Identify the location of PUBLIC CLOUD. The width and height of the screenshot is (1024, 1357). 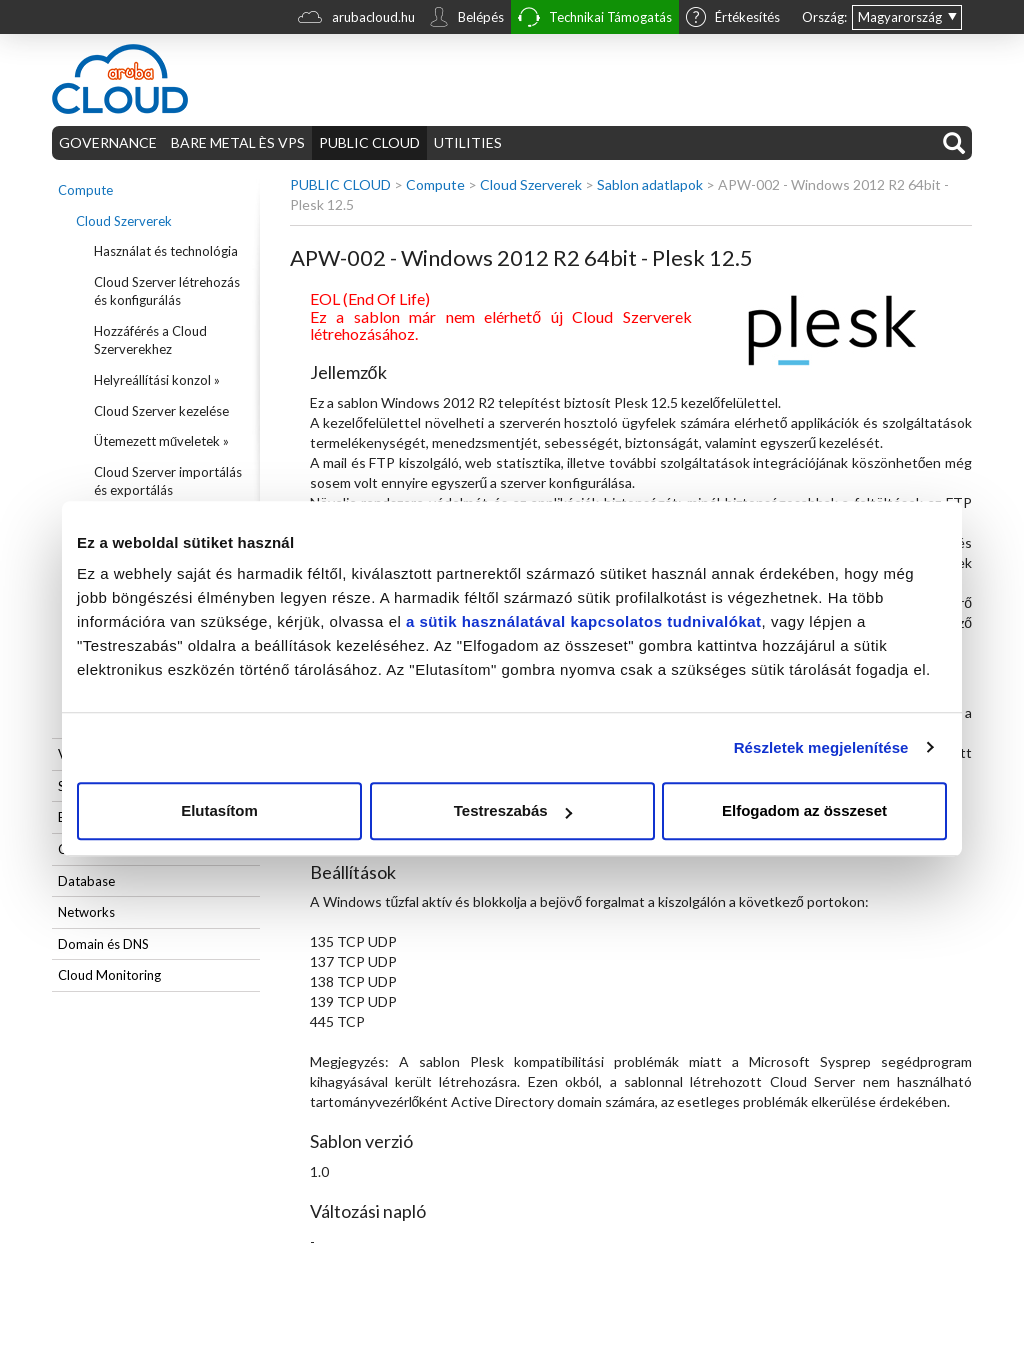
(369, 142).